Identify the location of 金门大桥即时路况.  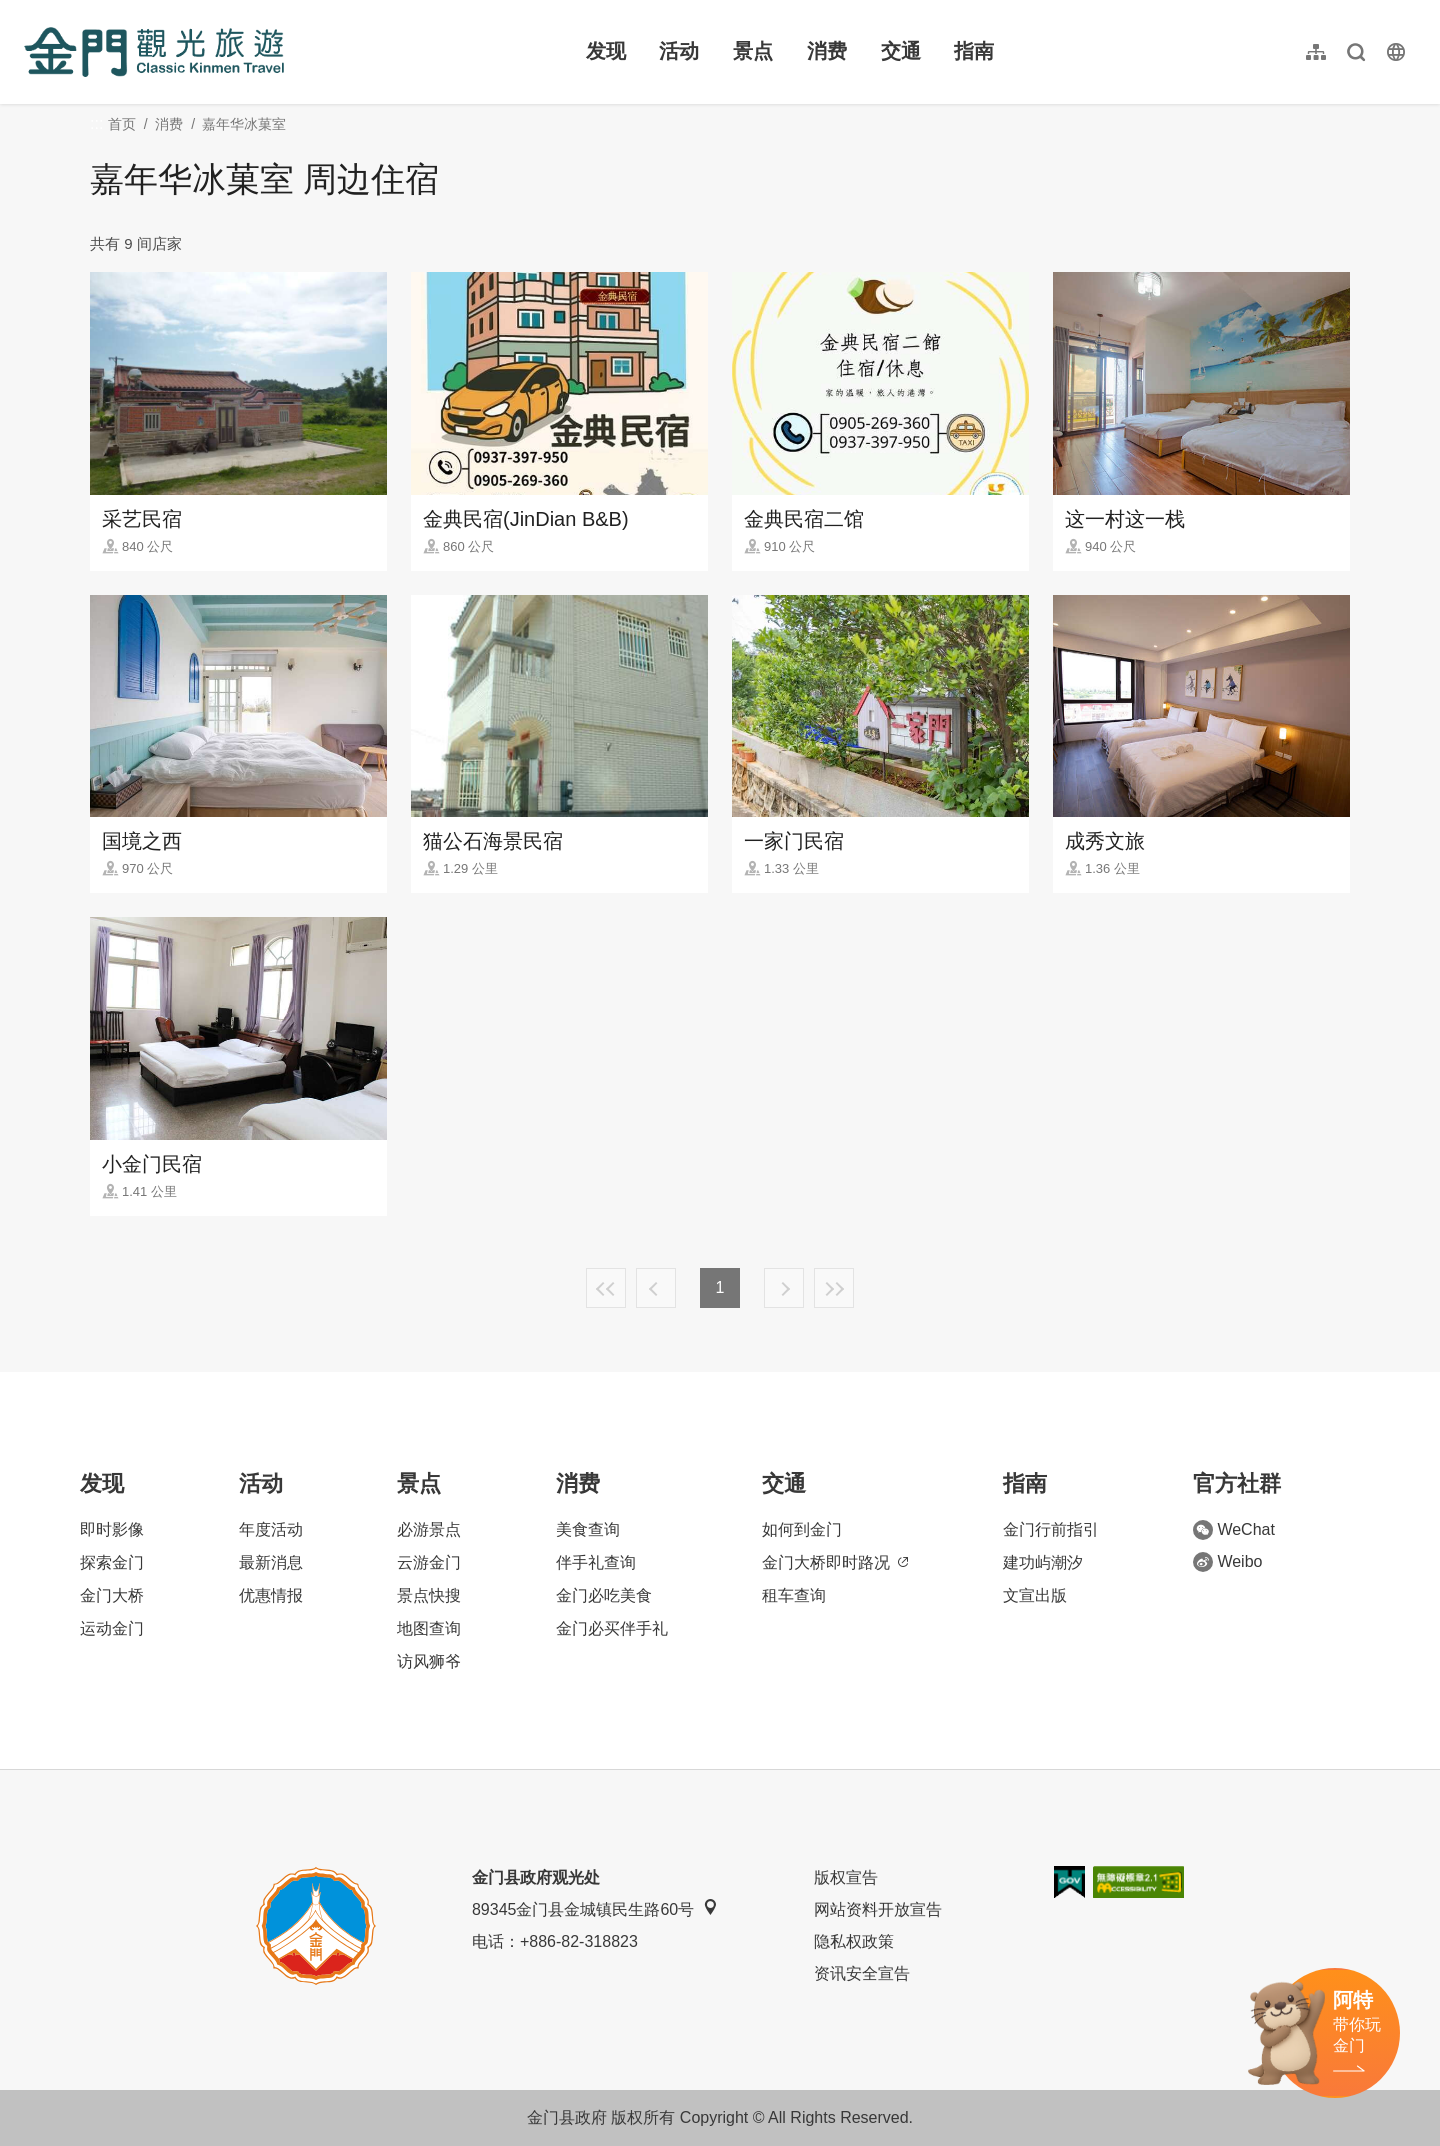
(835, 1562).